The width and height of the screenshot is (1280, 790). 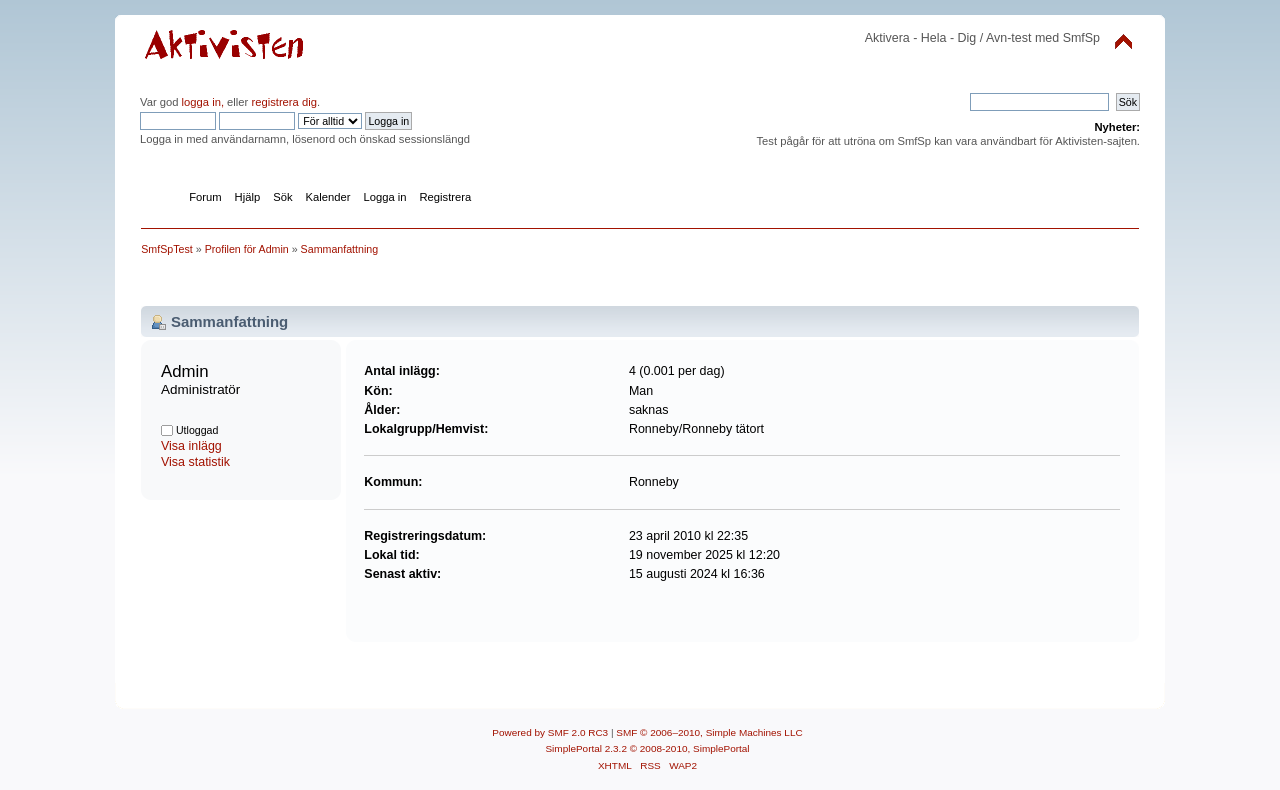 I want to click on Visa inlägg, so click(x=191, y=446).